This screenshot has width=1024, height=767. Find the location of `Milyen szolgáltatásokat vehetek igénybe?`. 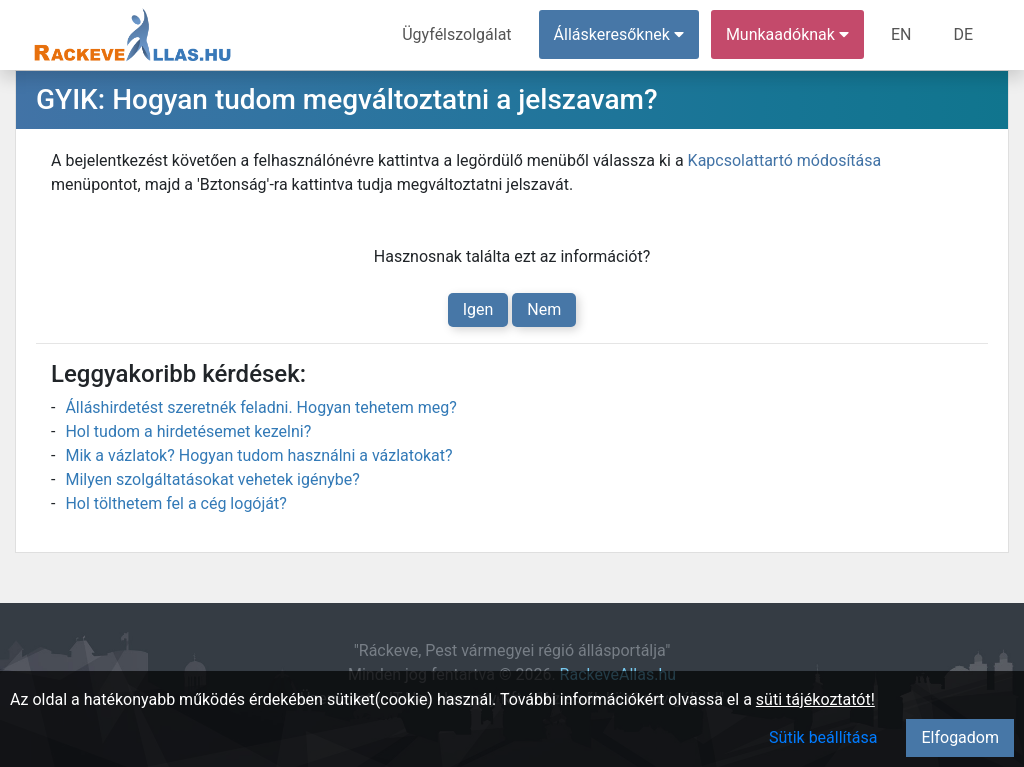

Milyen szolgáltatásokat vehetek igénybe? is located at coordinates (212, 479).